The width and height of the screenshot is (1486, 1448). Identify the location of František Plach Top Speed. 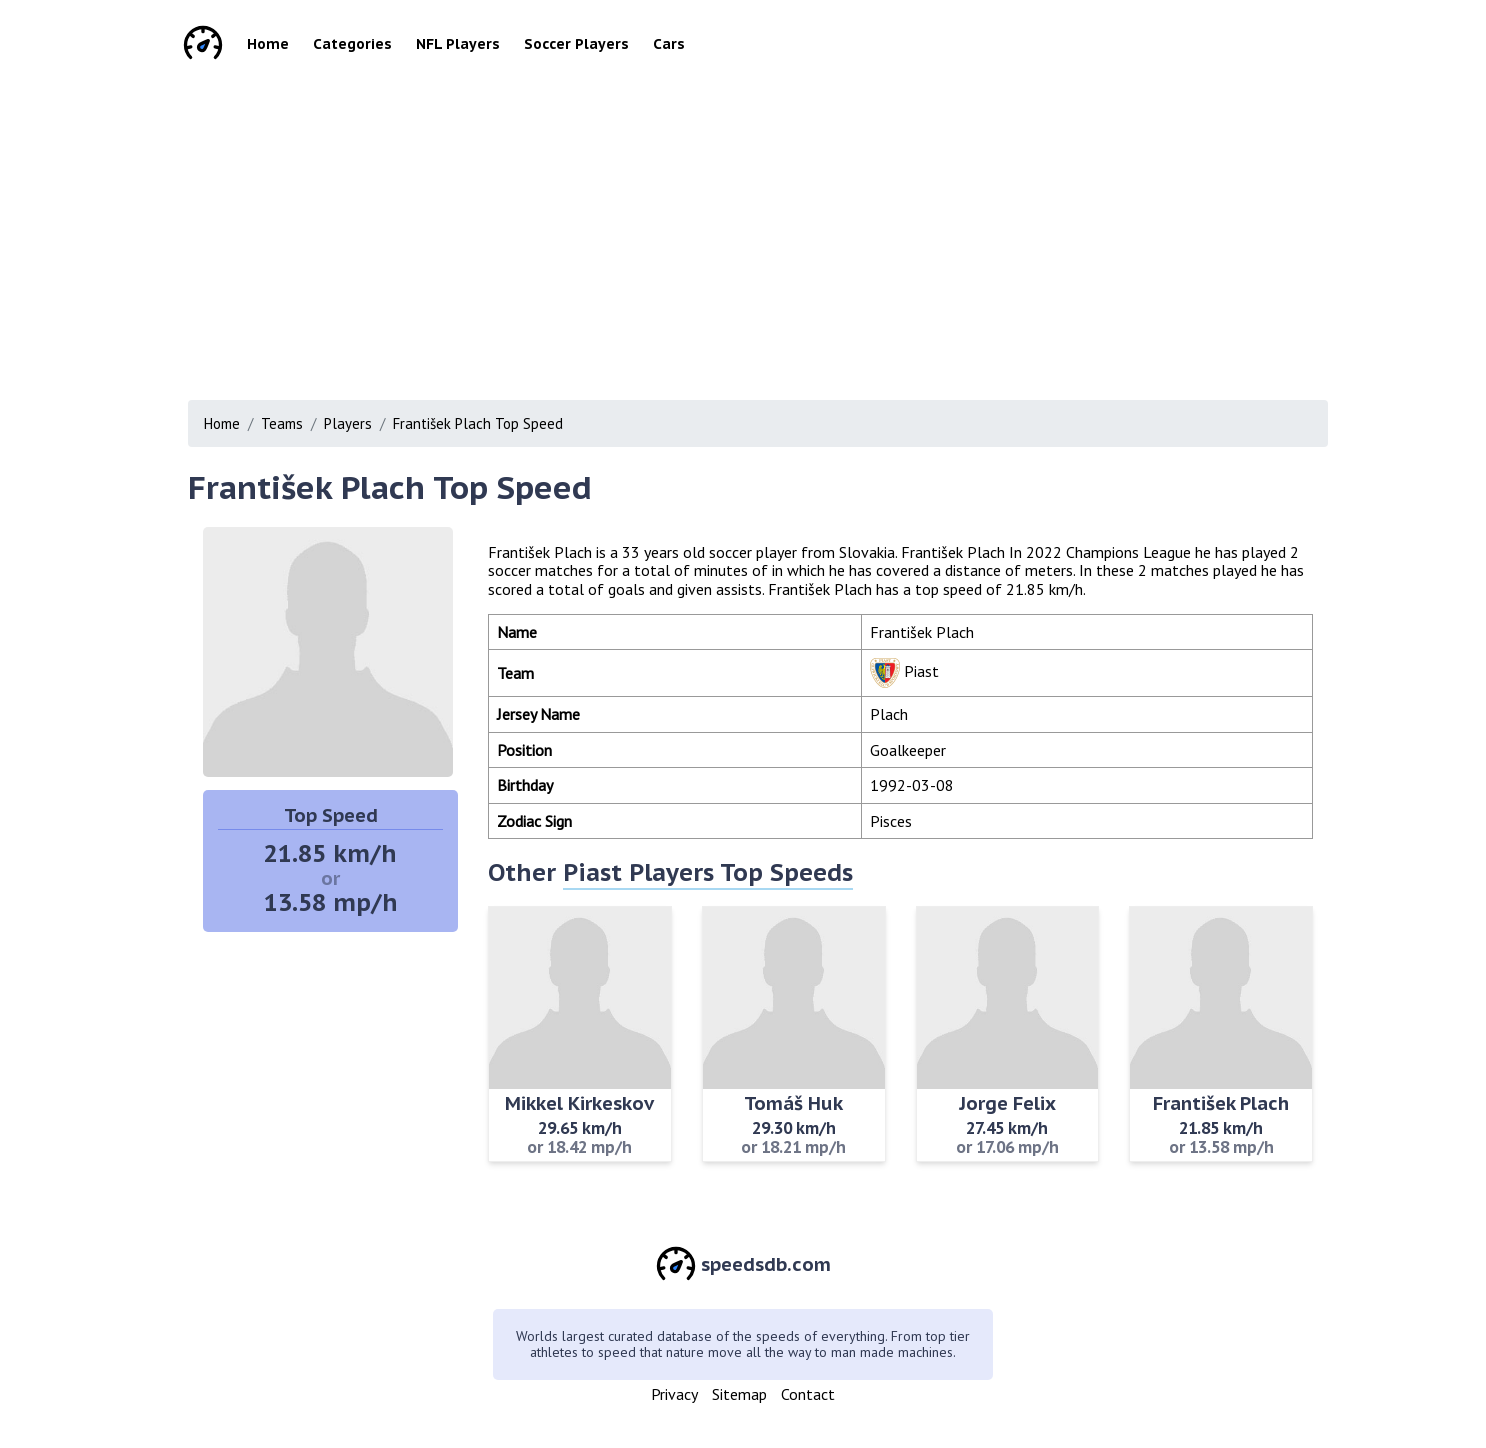
(478, 423).